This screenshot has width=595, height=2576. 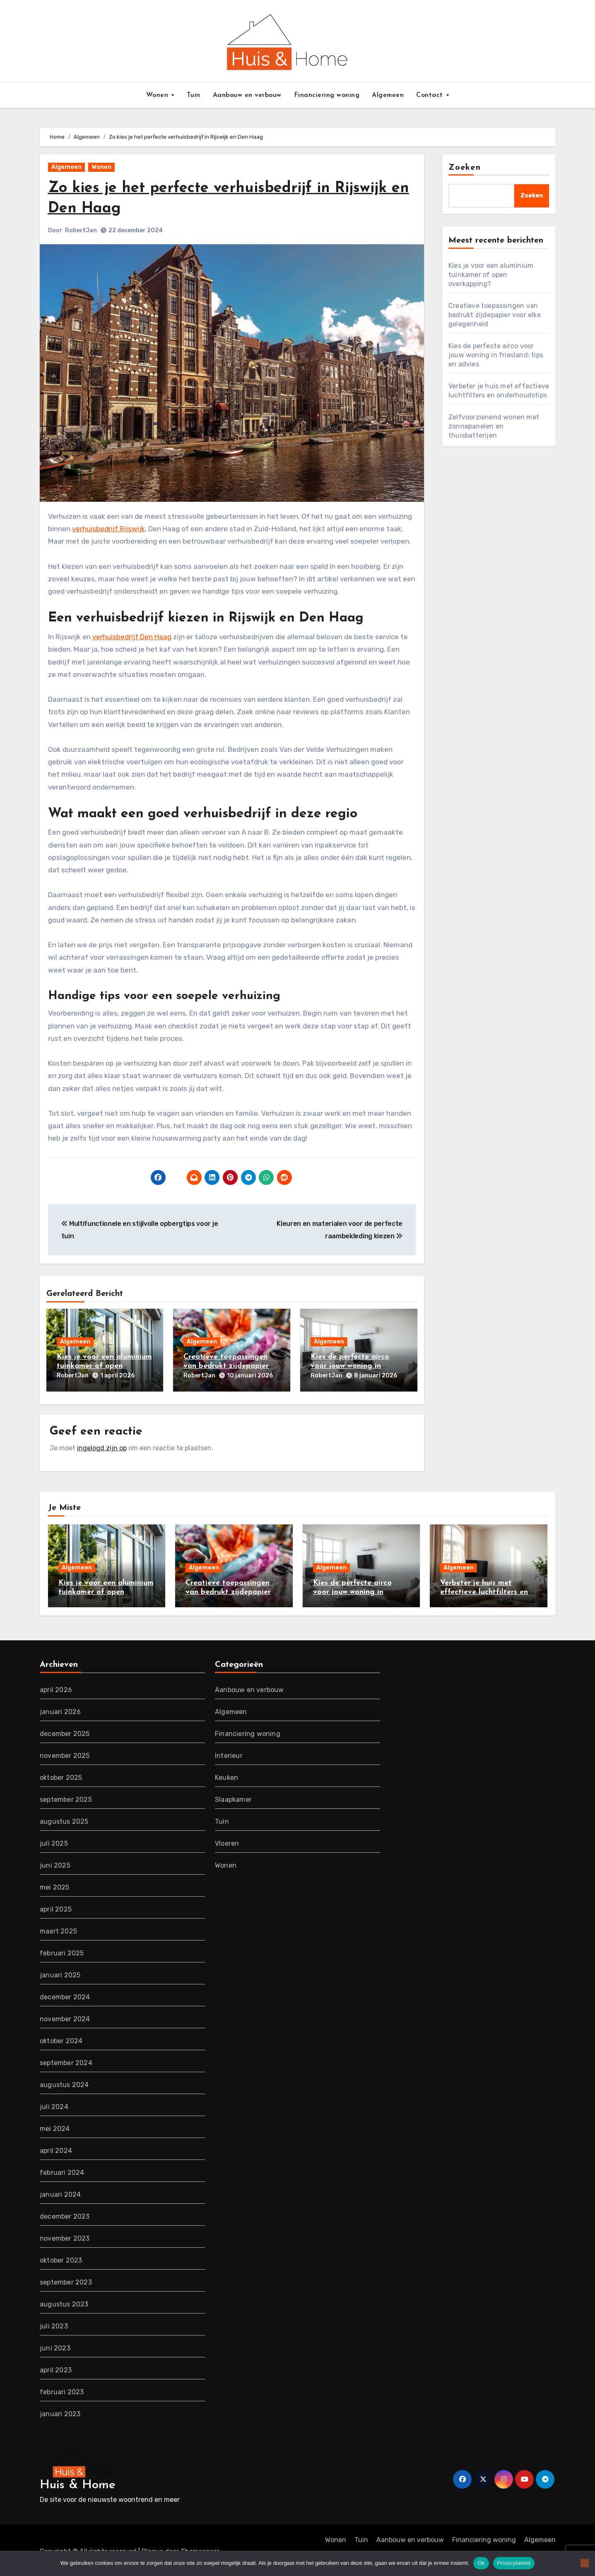 What do you see at coordinates (64, 2082) in the screenshot?
I see `augustus 2024` at bounding box center [64, 2082].